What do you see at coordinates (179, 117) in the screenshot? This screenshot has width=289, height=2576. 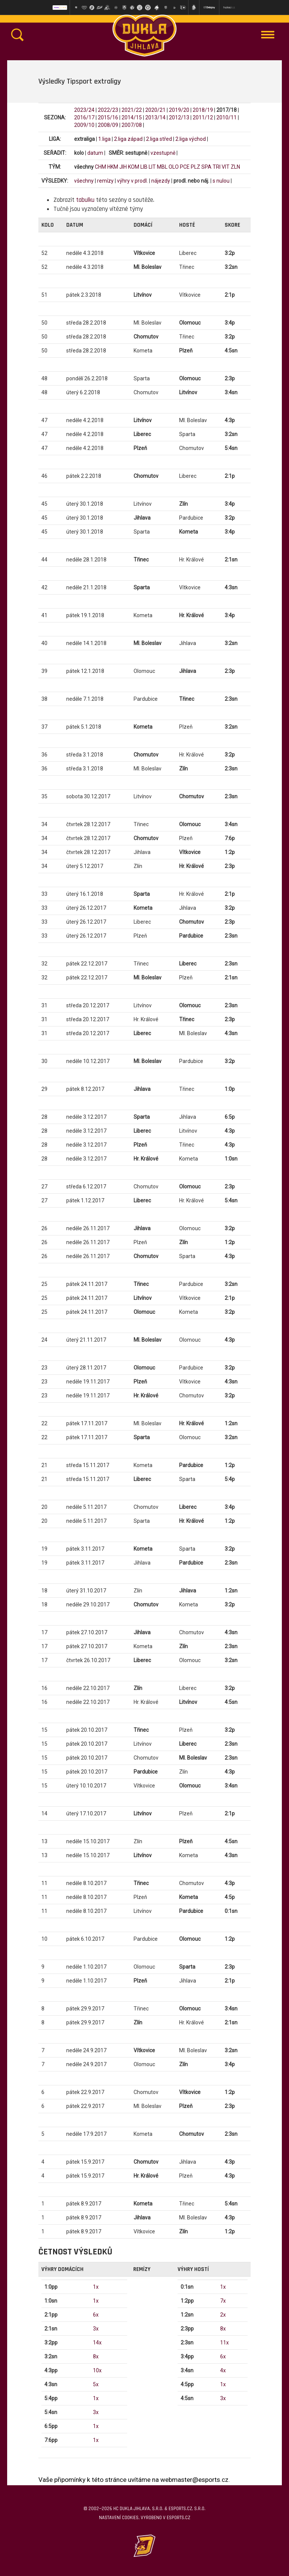 I see `2012/13` at bounding box center [179, 117].